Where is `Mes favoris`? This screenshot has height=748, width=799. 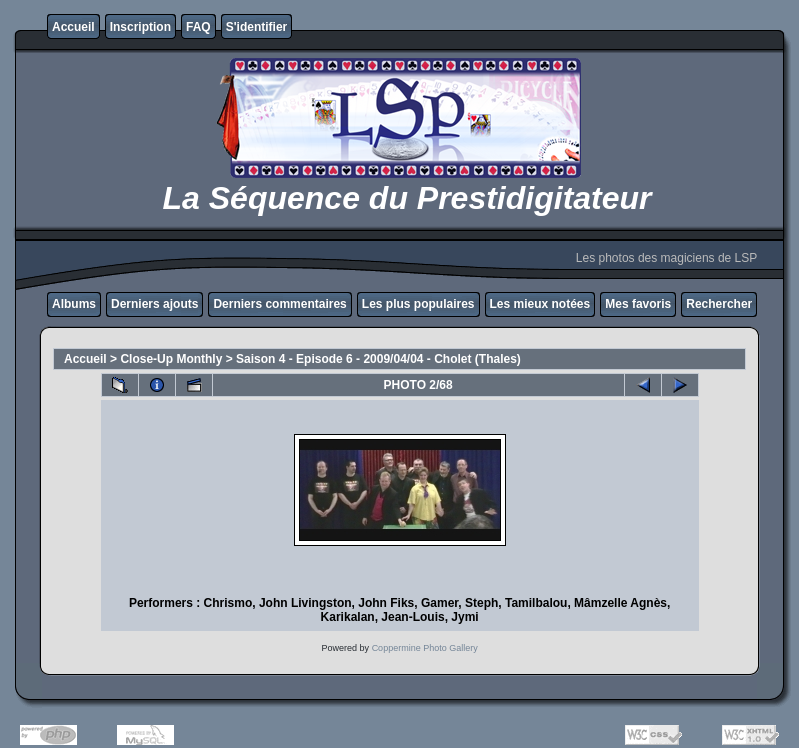 Mes favoris is located at coordinates (638, 304).